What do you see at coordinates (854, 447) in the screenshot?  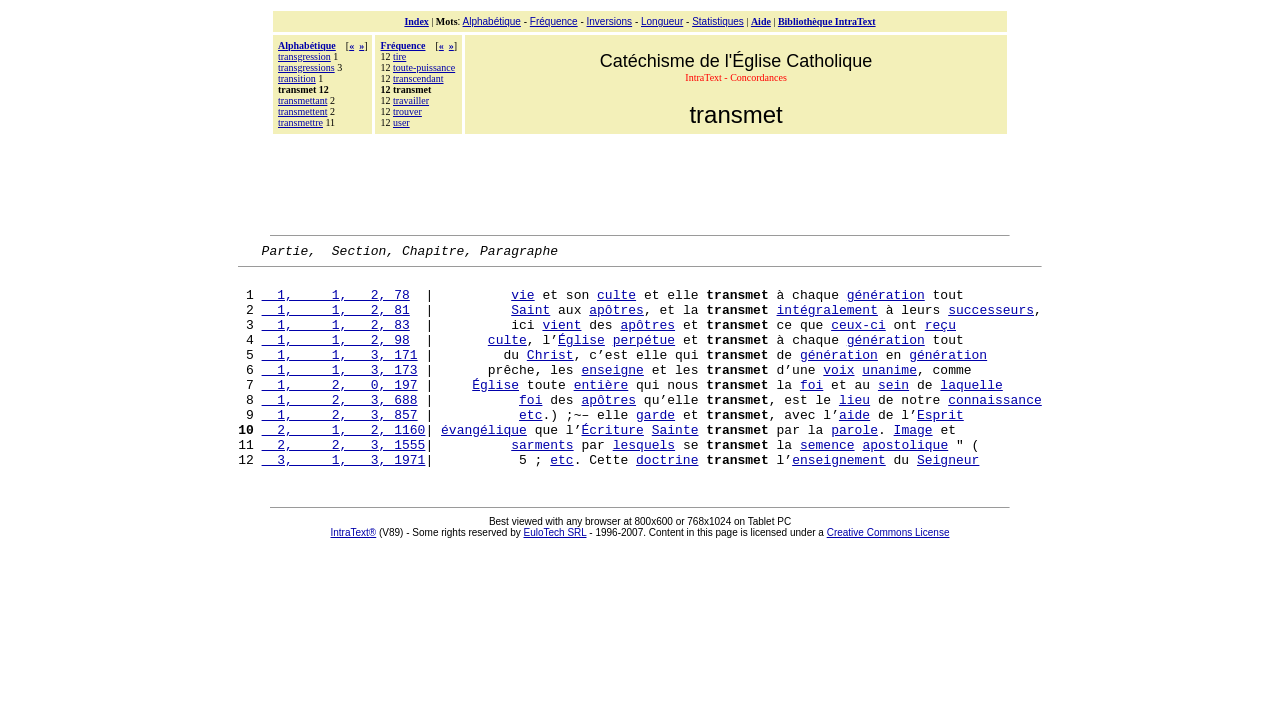 I see `aide` at bounding box center [854, 447].